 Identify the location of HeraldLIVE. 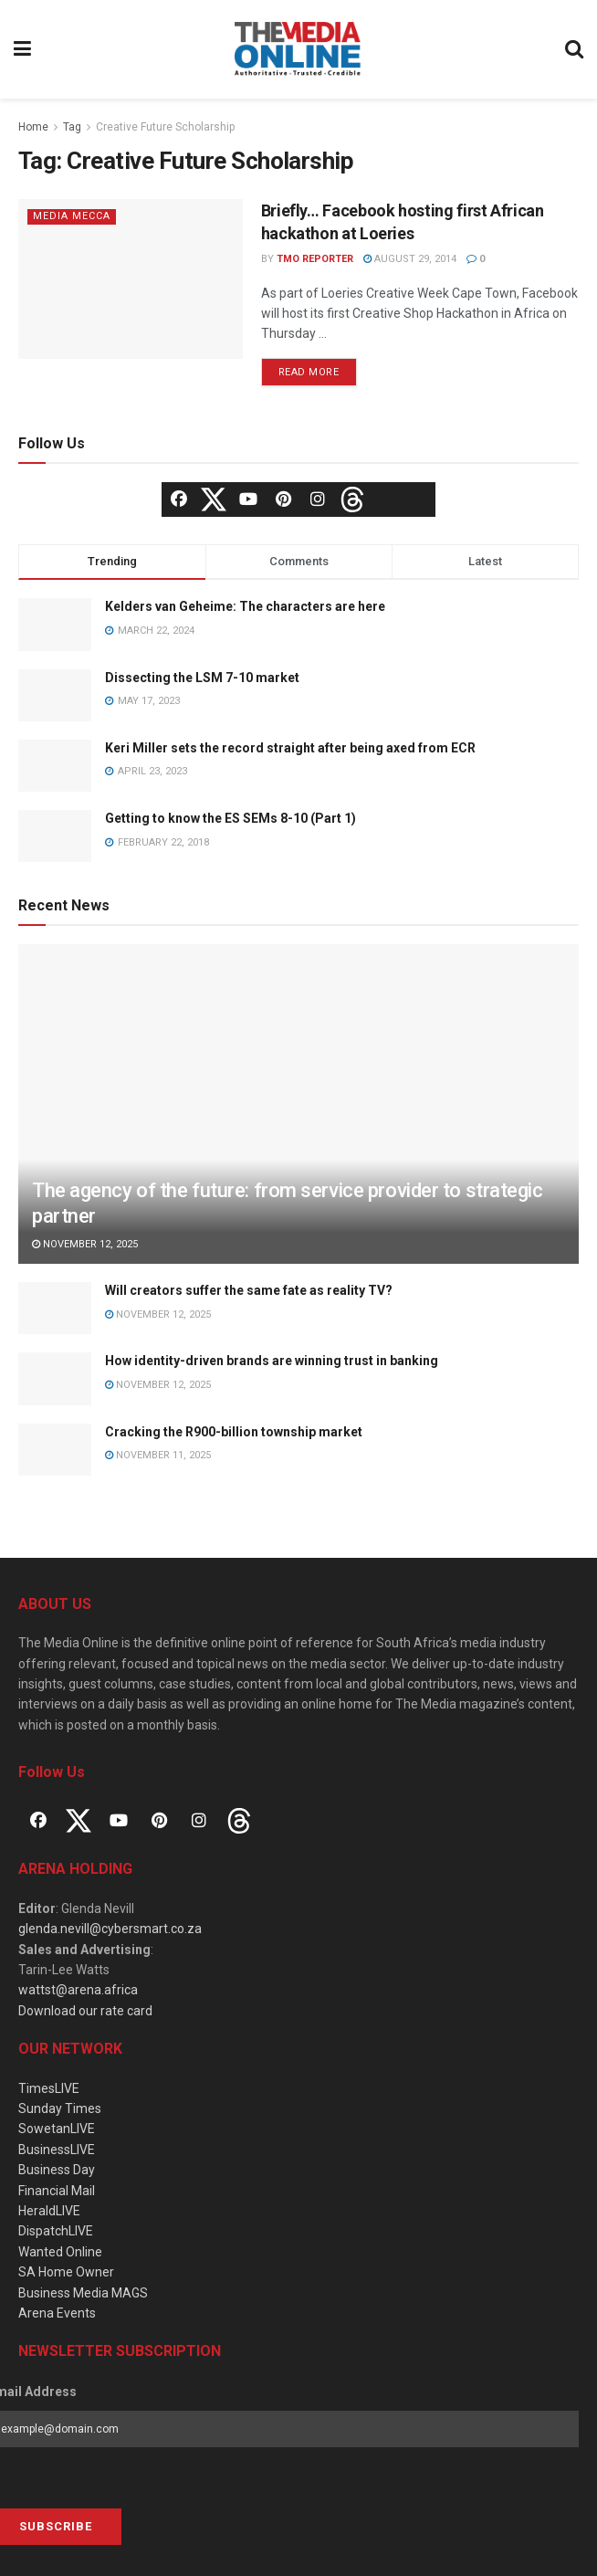
(49, 2210).